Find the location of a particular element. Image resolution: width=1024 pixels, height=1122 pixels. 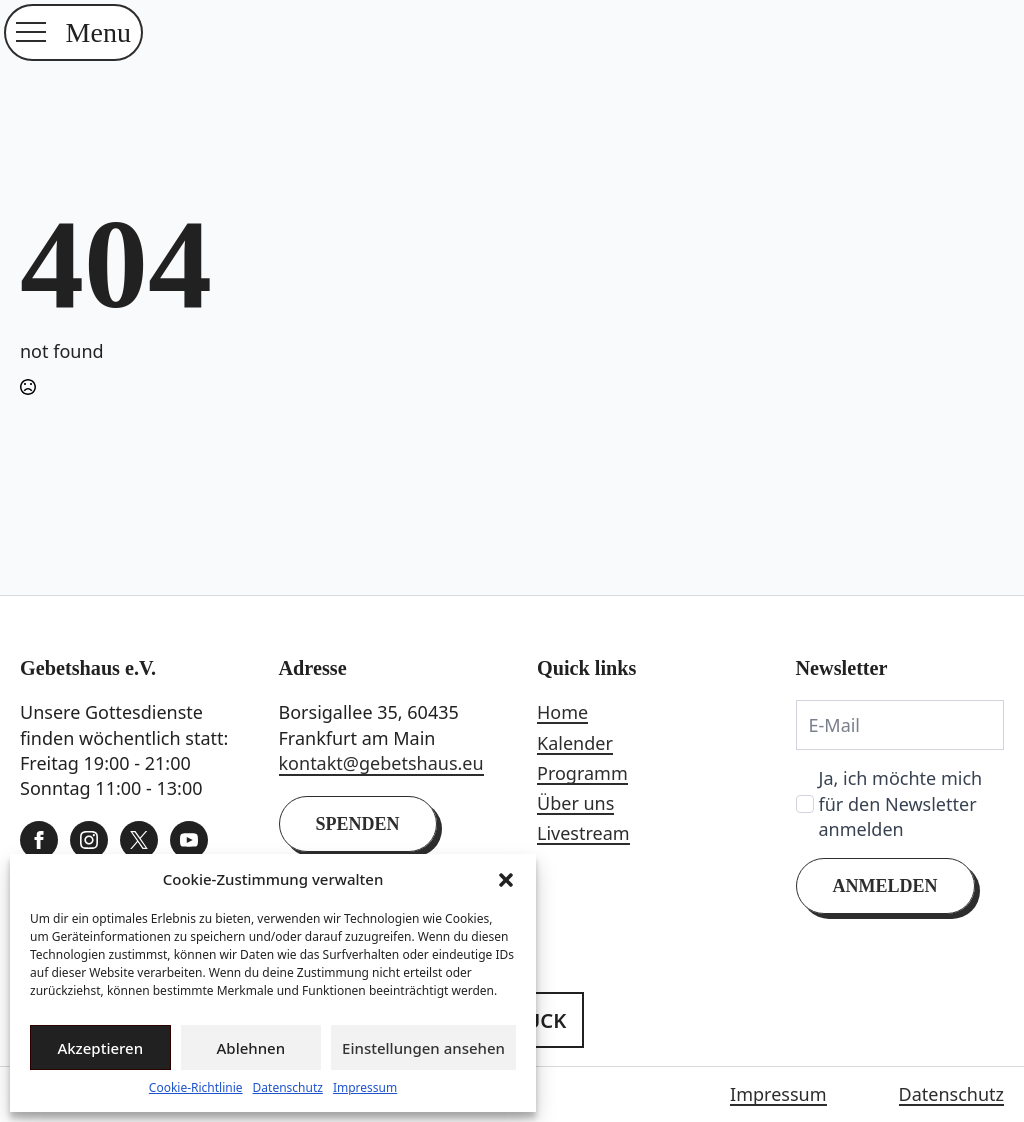

Cookie-Richtlinie is located at coordinates (196, 1088).